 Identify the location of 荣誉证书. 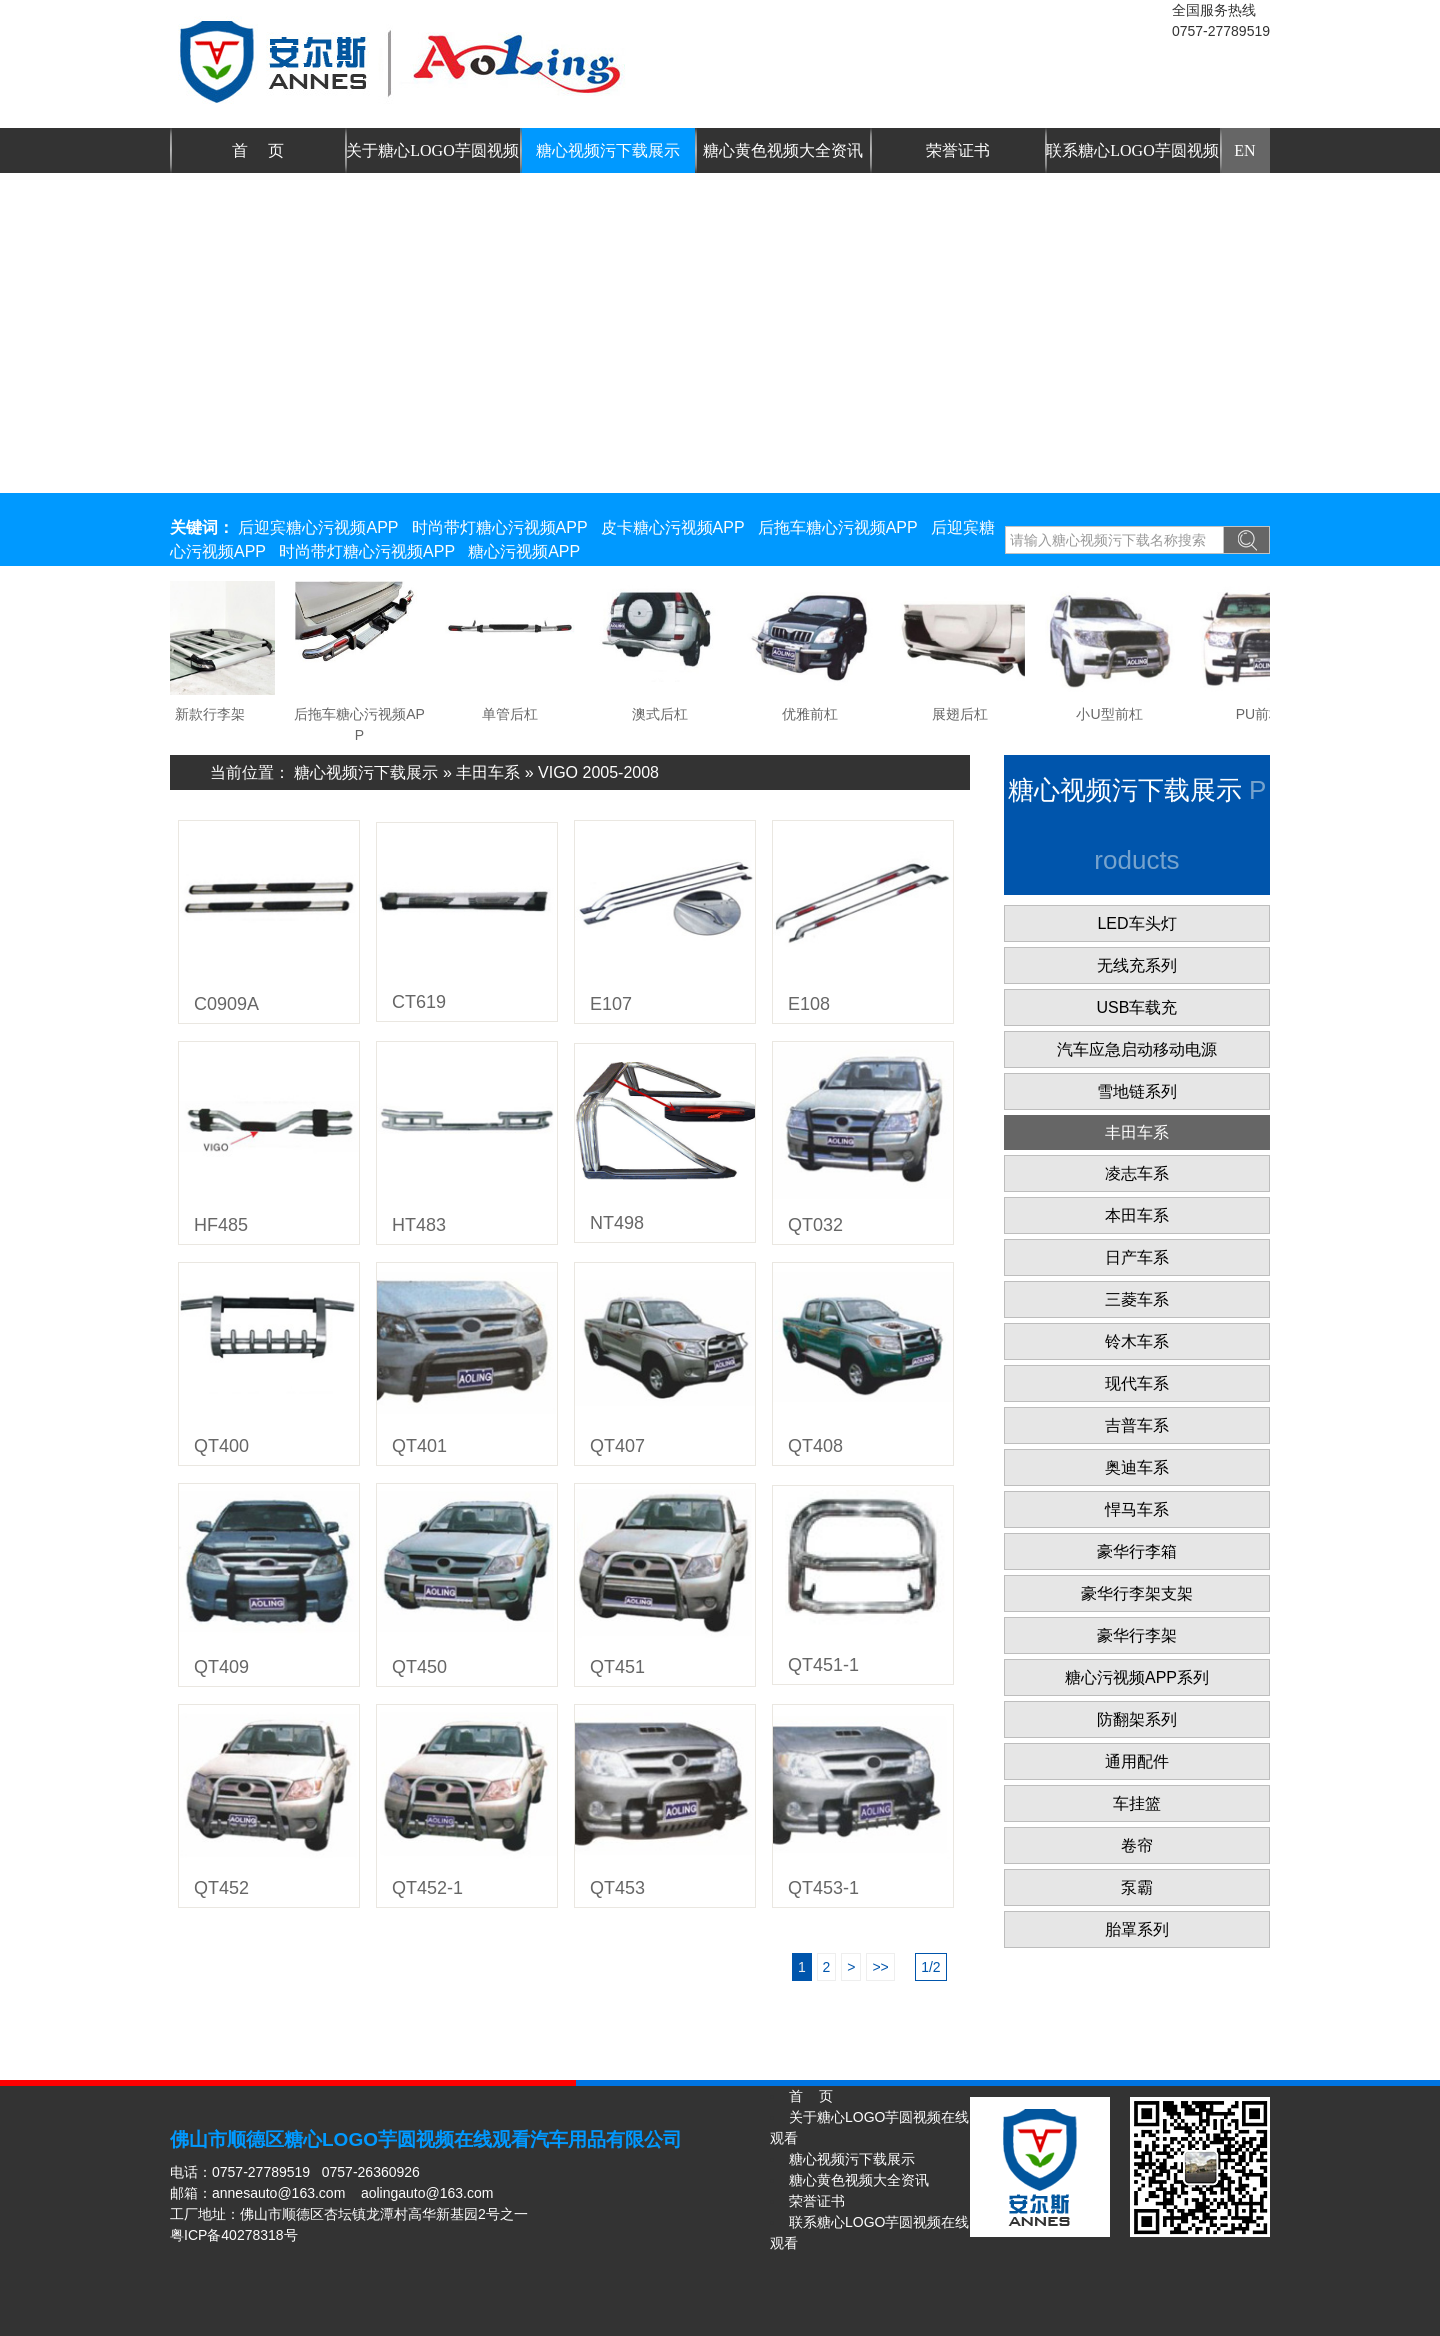
(958, 150).